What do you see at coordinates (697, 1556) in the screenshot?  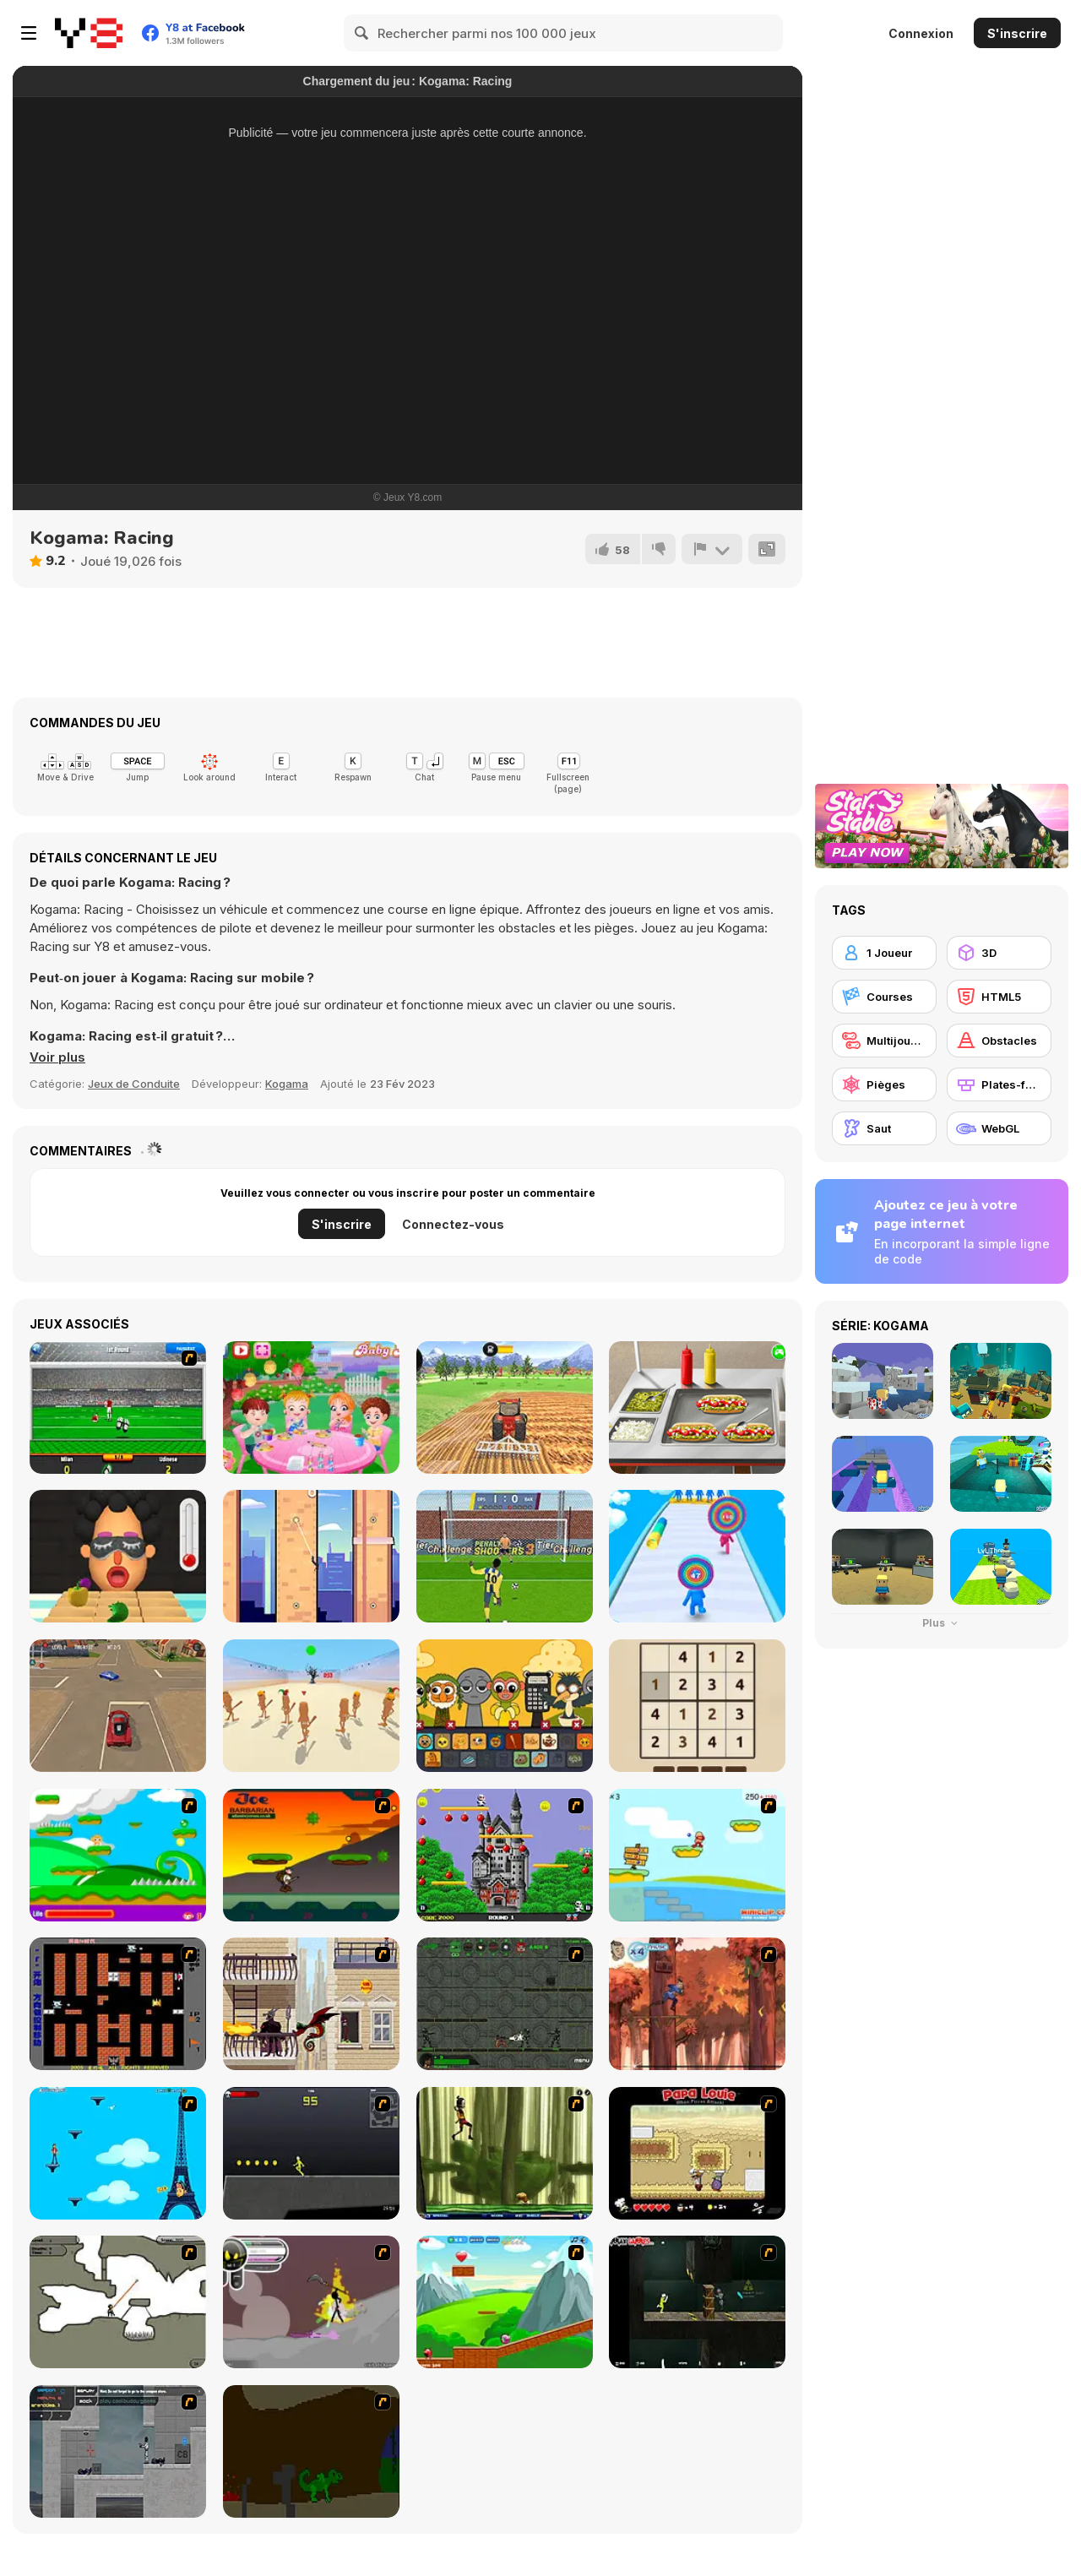 I see `[Layer Man 3D: Run & Collect]` at bounding box center [697, 1556].